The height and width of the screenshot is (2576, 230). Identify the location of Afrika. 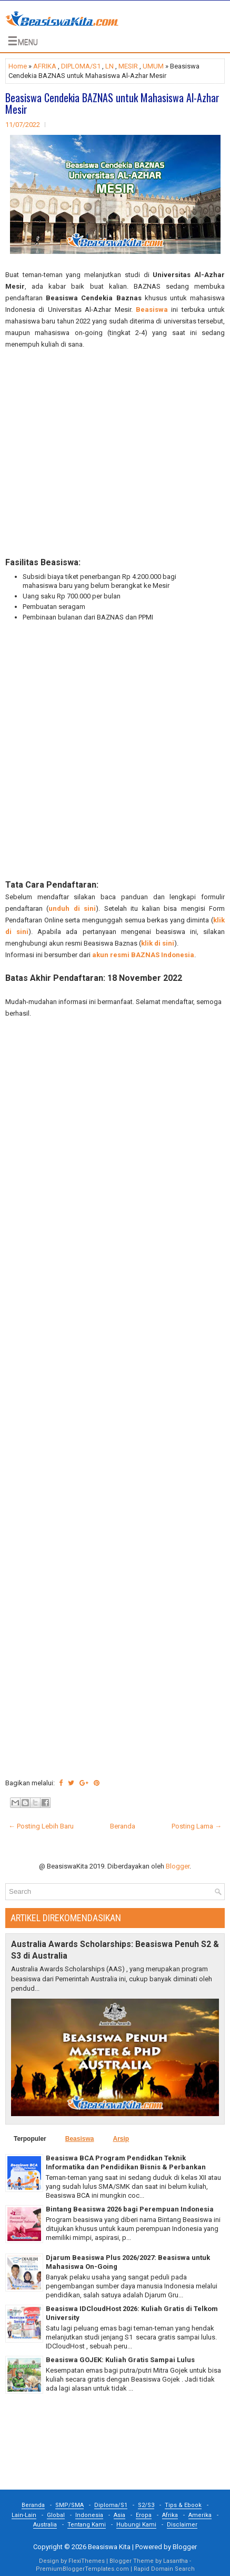
(170, 2515).